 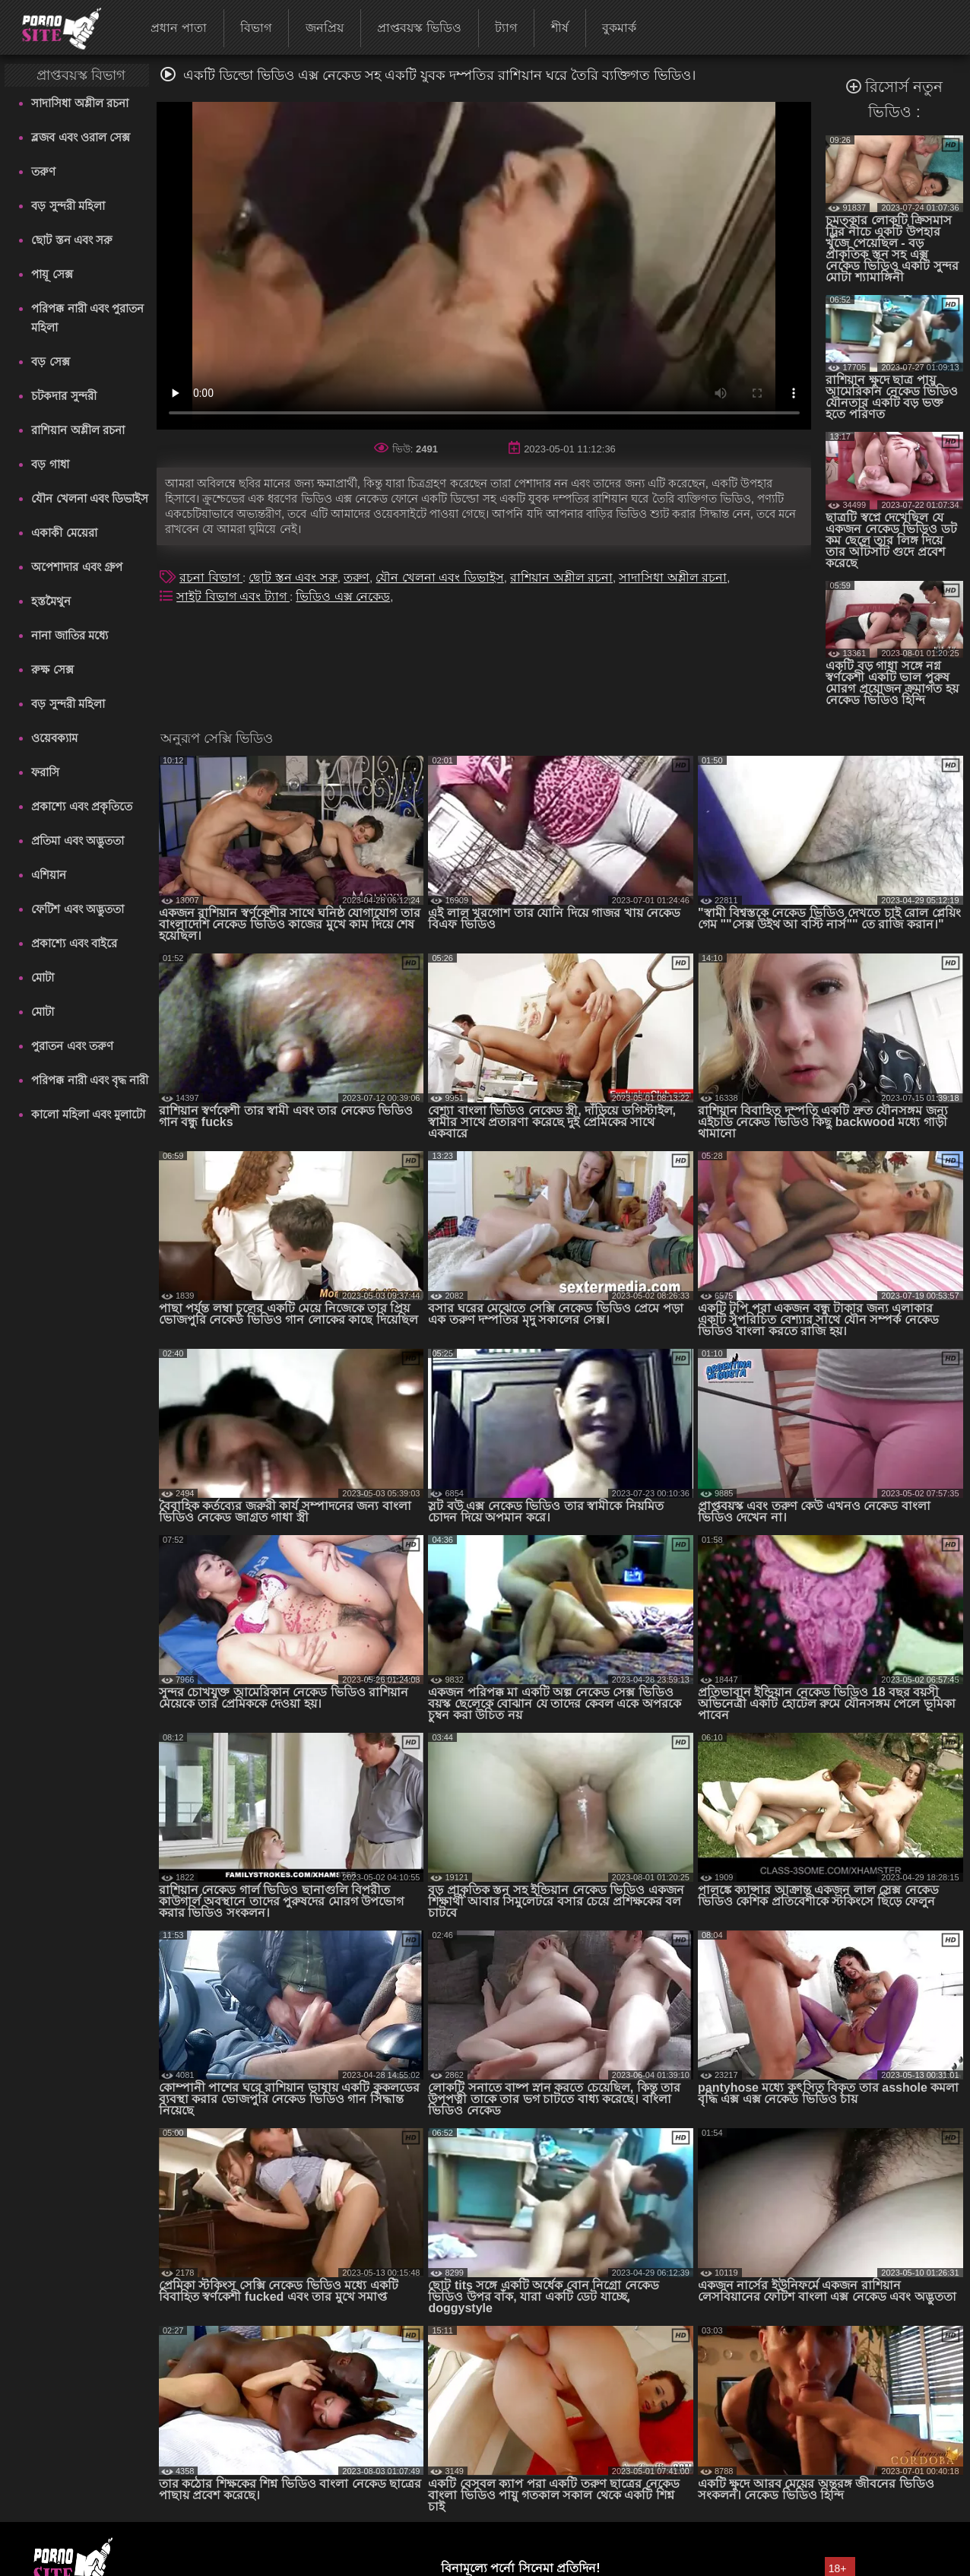 What do you see at coordinates (419, 27) in the screenshot?
I see `প্রাপ্তবয়স্ক ভিডিও` at bounding box center [419, 27].